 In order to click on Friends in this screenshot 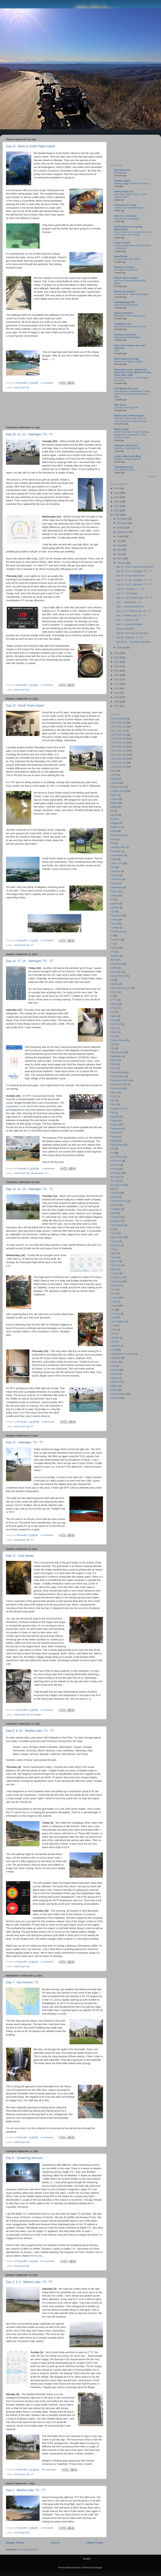, I will do `click(114, 947)`.